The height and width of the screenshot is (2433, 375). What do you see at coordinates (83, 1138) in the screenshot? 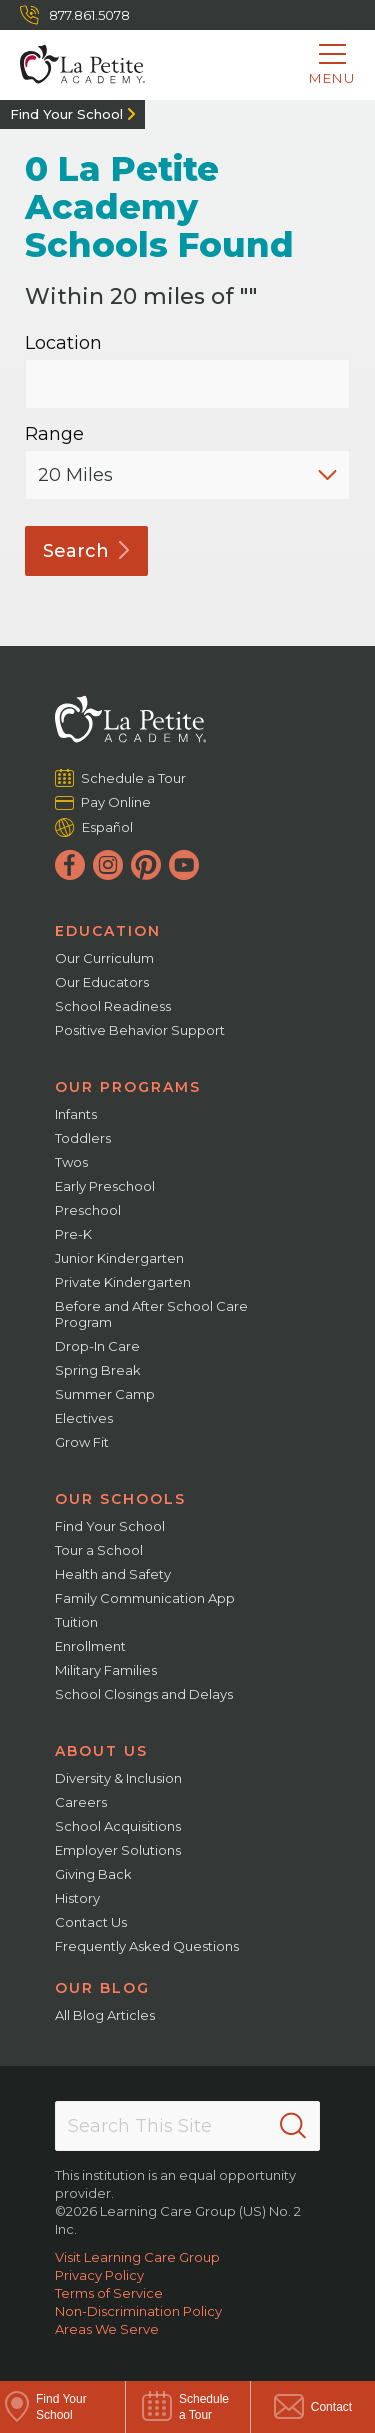
I see `Toddlers` at bounding box center [83, 1138].